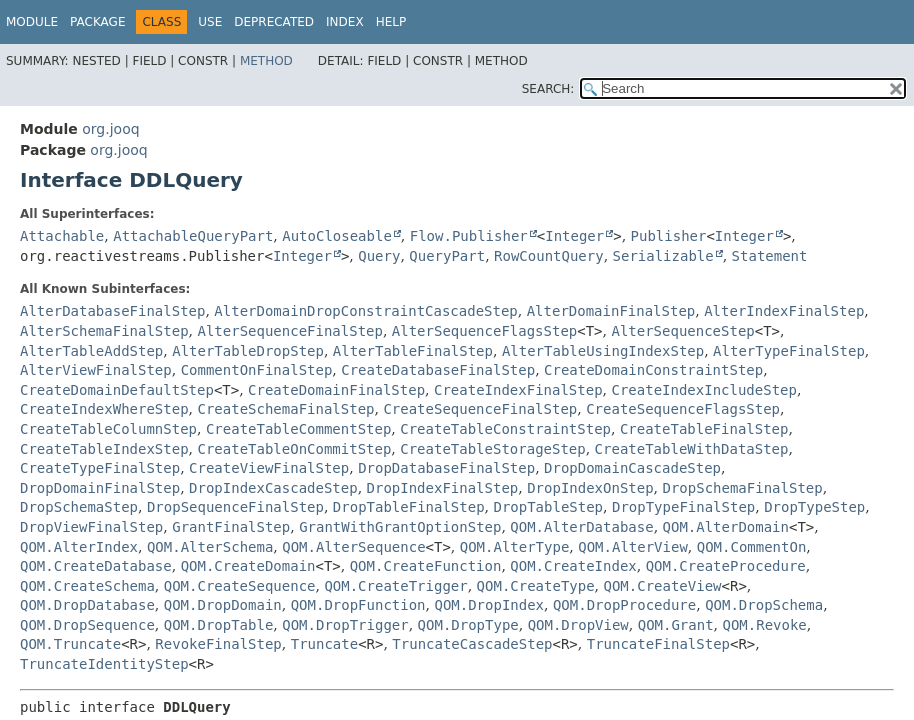 This screenshot has height=720, width=914. I want to click on AlterViewFinalStep, so click(96, 370).